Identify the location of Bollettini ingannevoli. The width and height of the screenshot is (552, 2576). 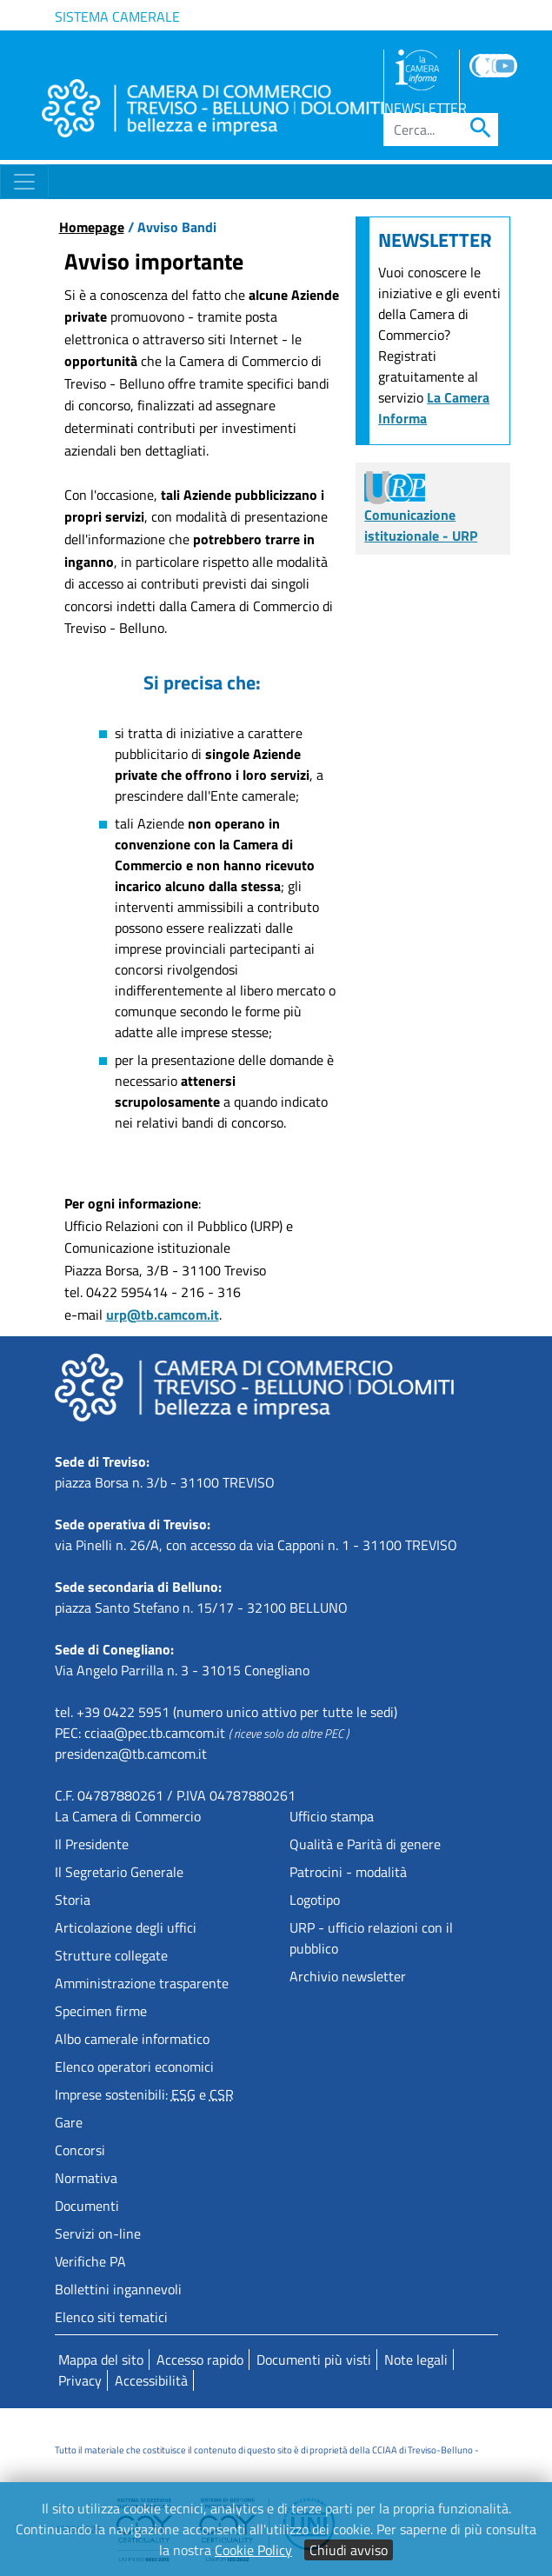
(118, 2289).